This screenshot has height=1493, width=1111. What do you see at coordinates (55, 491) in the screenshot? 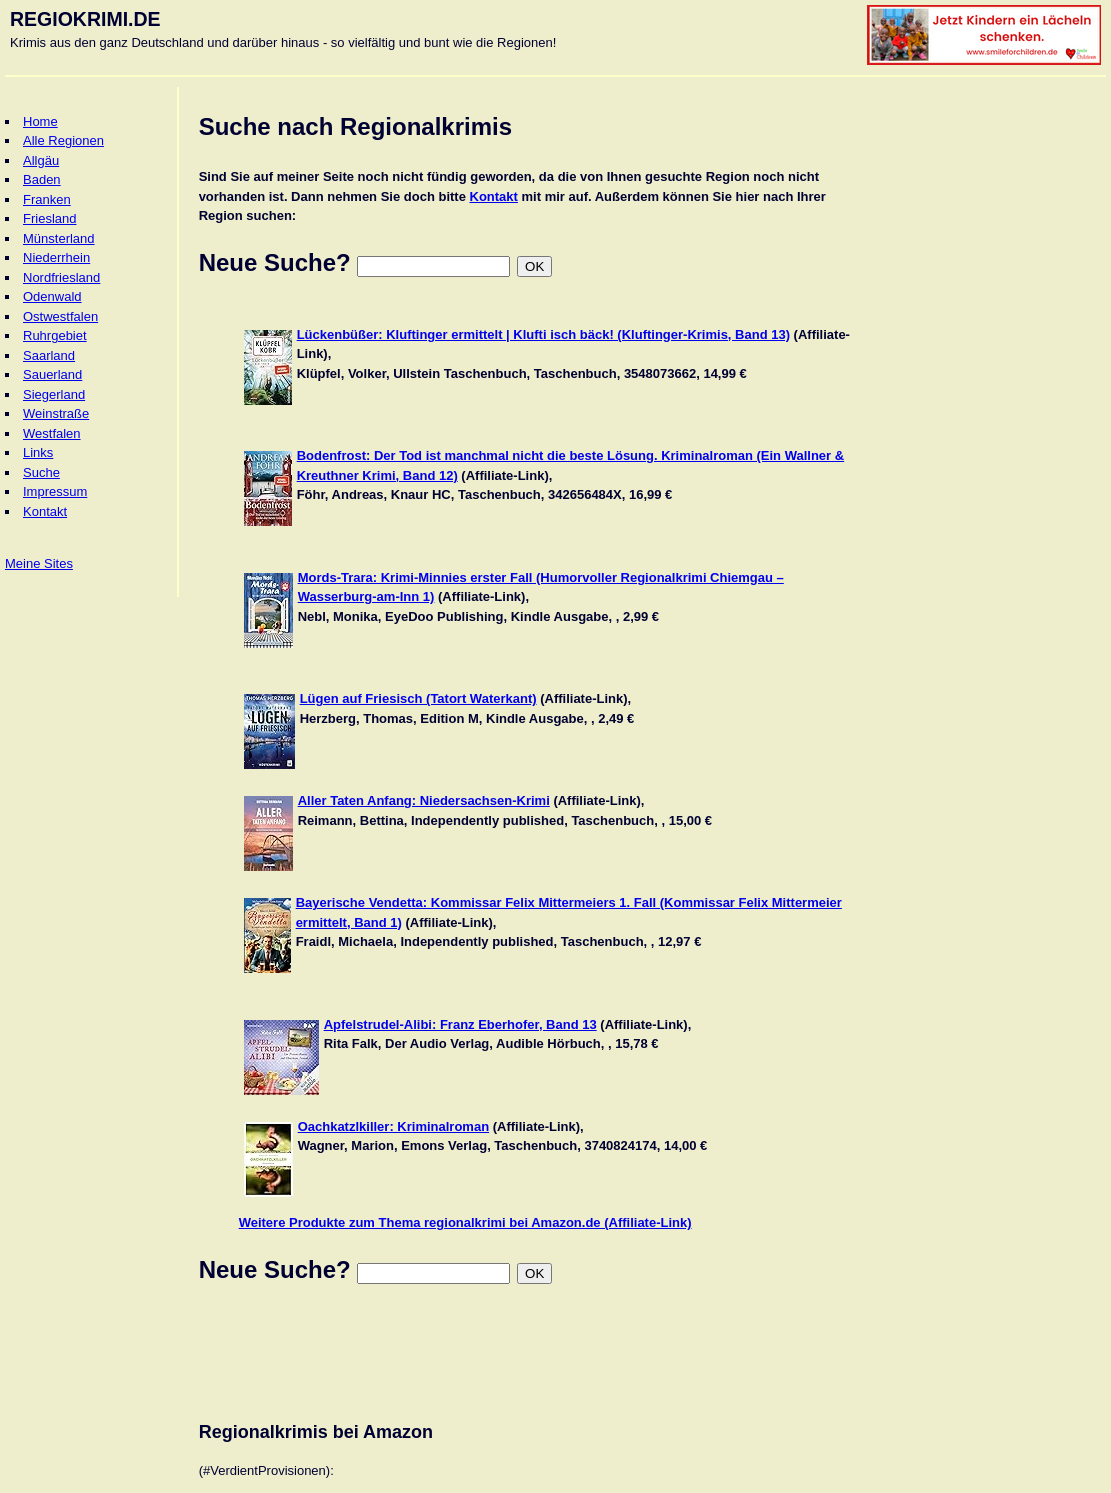
I see `Impressum` at bounding box center [55, 491].